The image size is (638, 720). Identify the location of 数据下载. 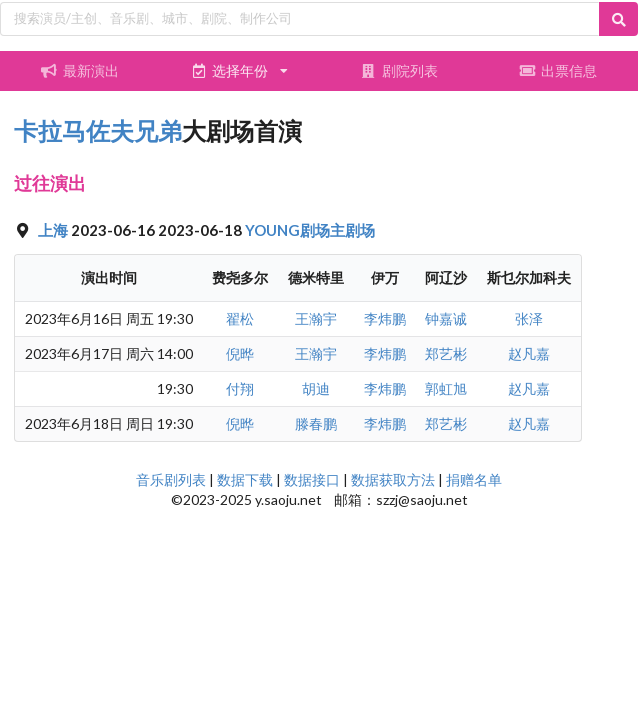
(245, 479).